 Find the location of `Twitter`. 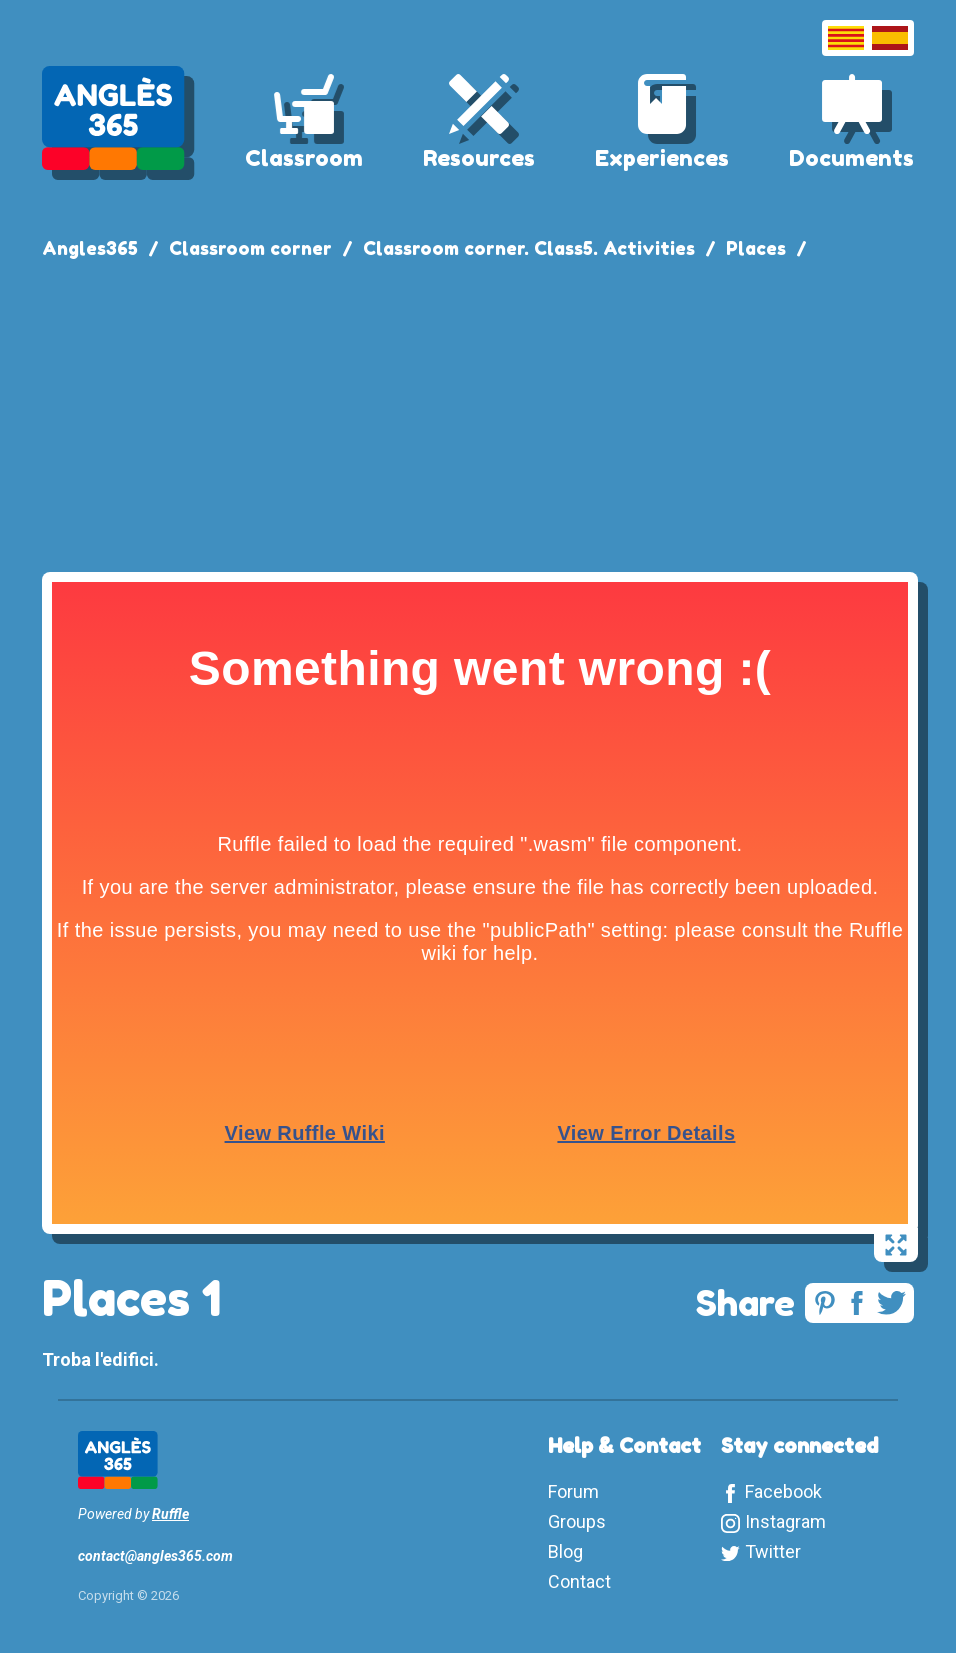

Twitter is located at coordinates (773, 1551).